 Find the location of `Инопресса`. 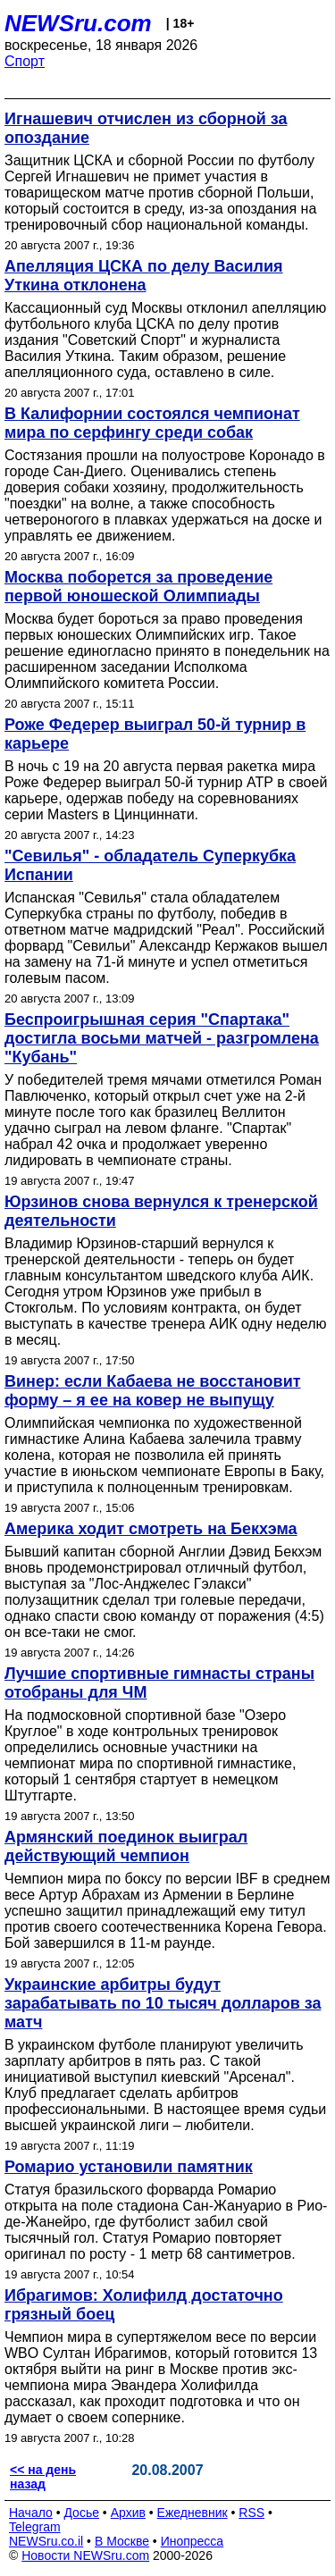

Инопресса is located at coordinates (192, 2541).